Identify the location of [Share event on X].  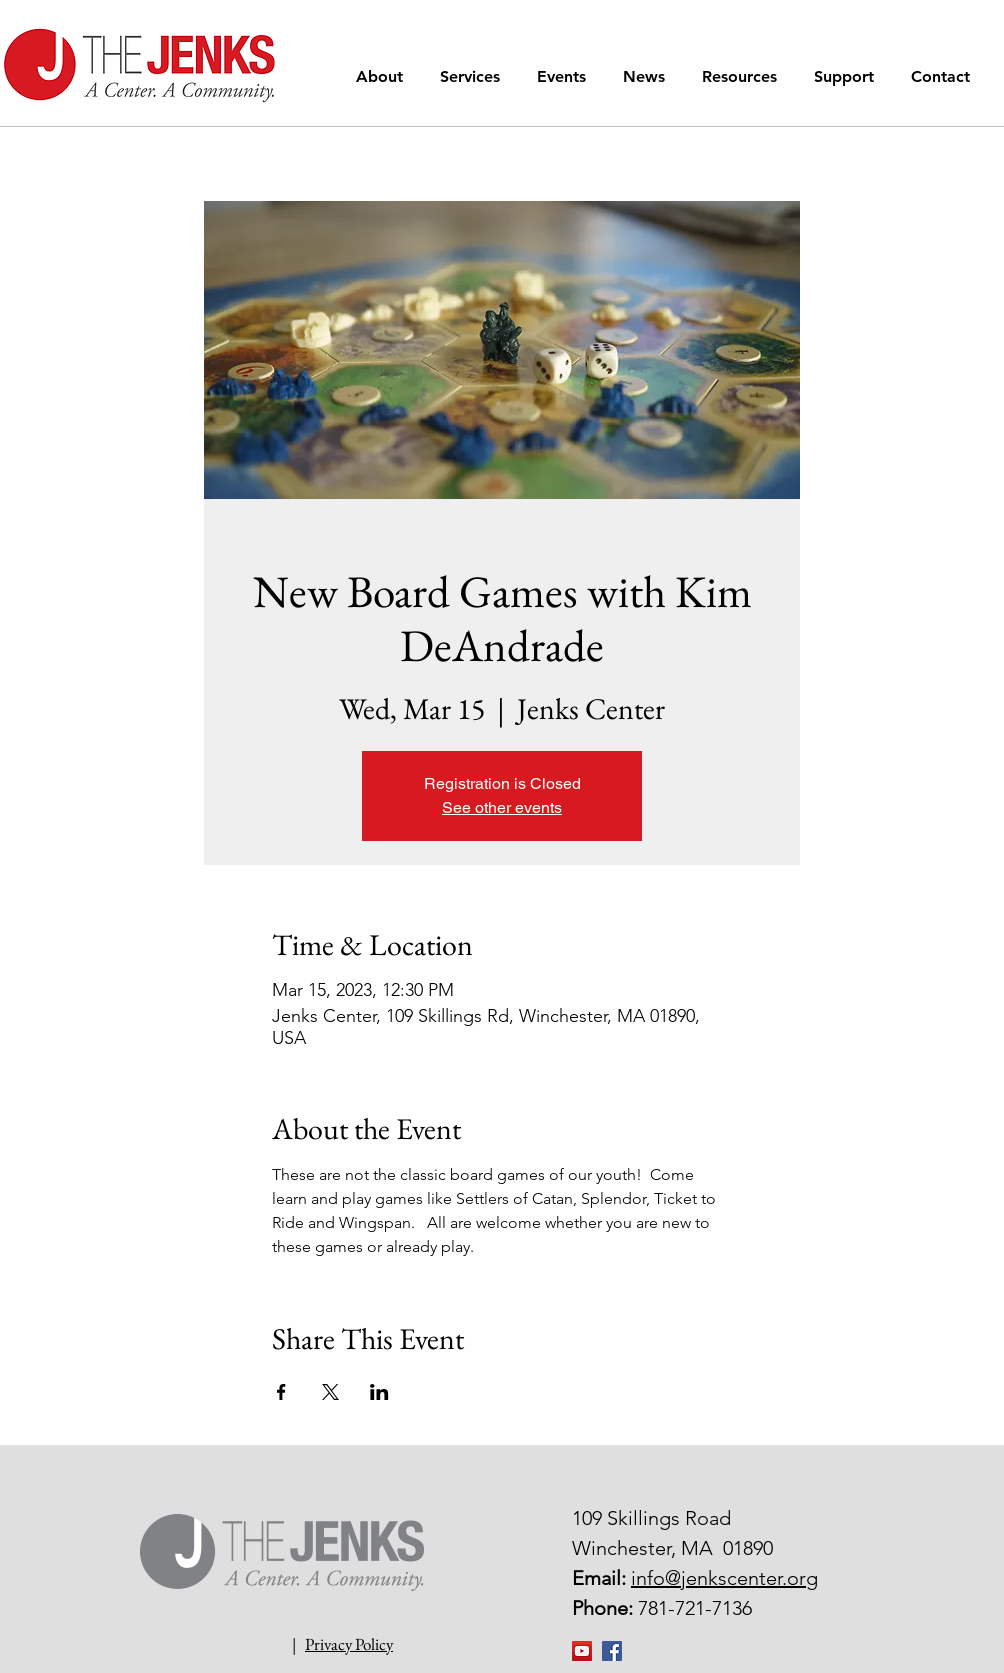
(330, 1392).